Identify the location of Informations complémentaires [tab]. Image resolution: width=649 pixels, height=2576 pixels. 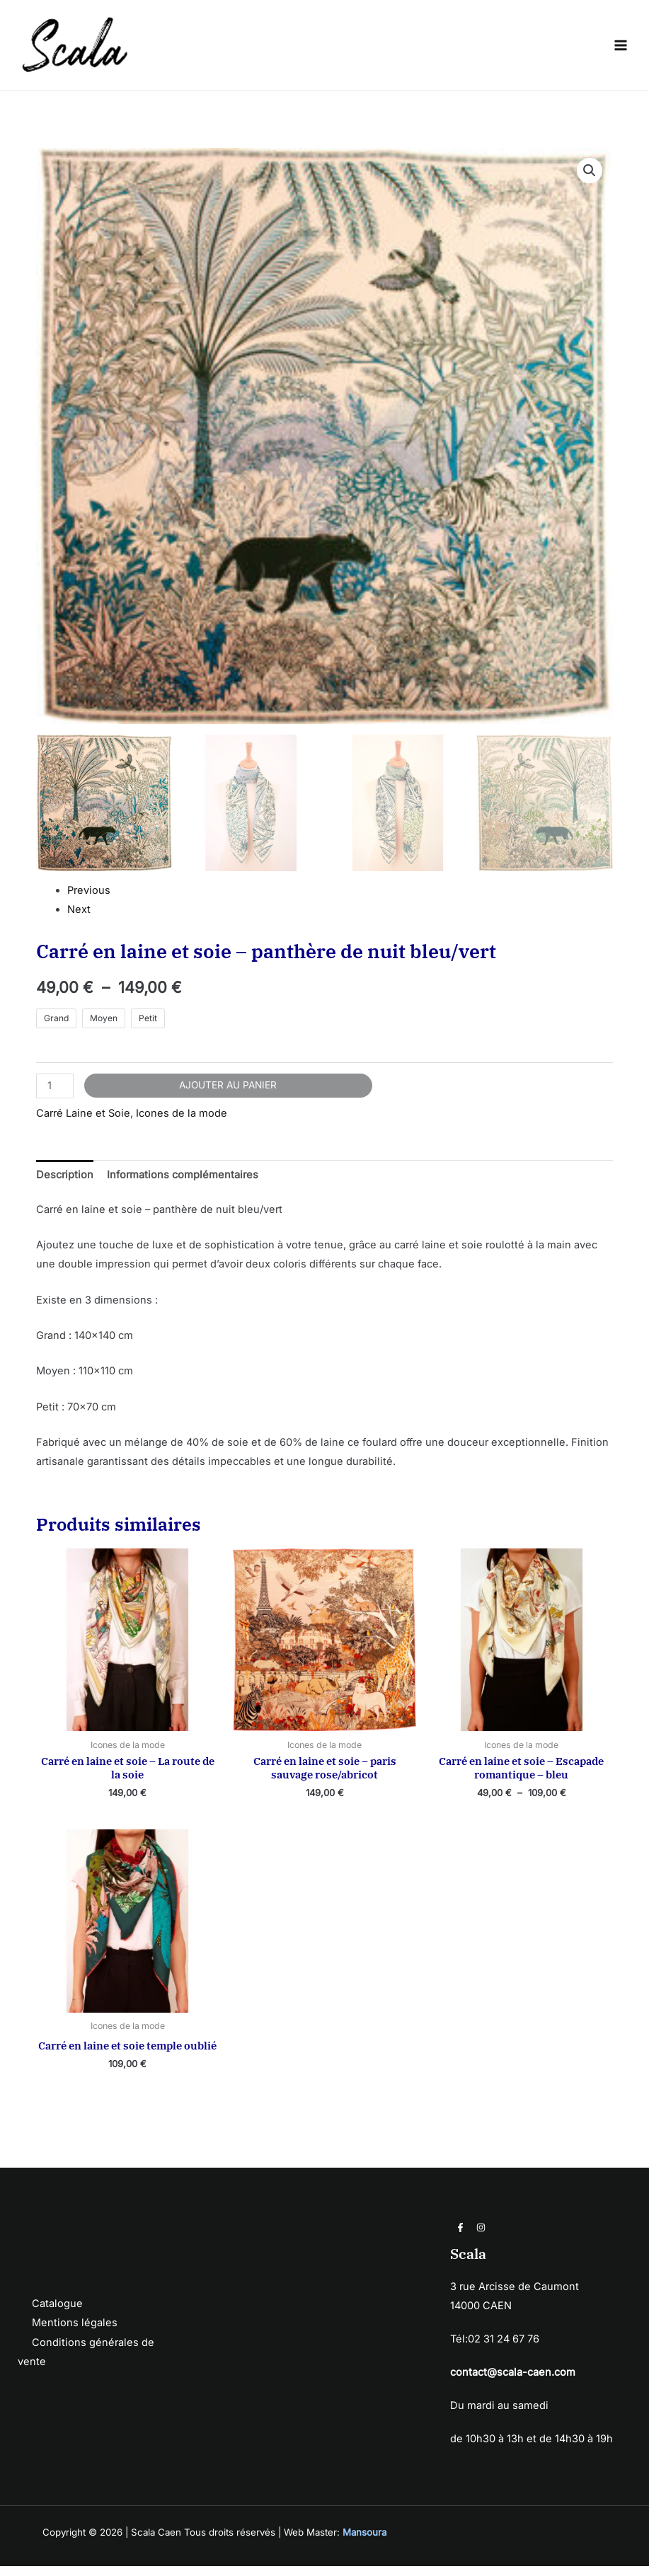
(182, 1184).